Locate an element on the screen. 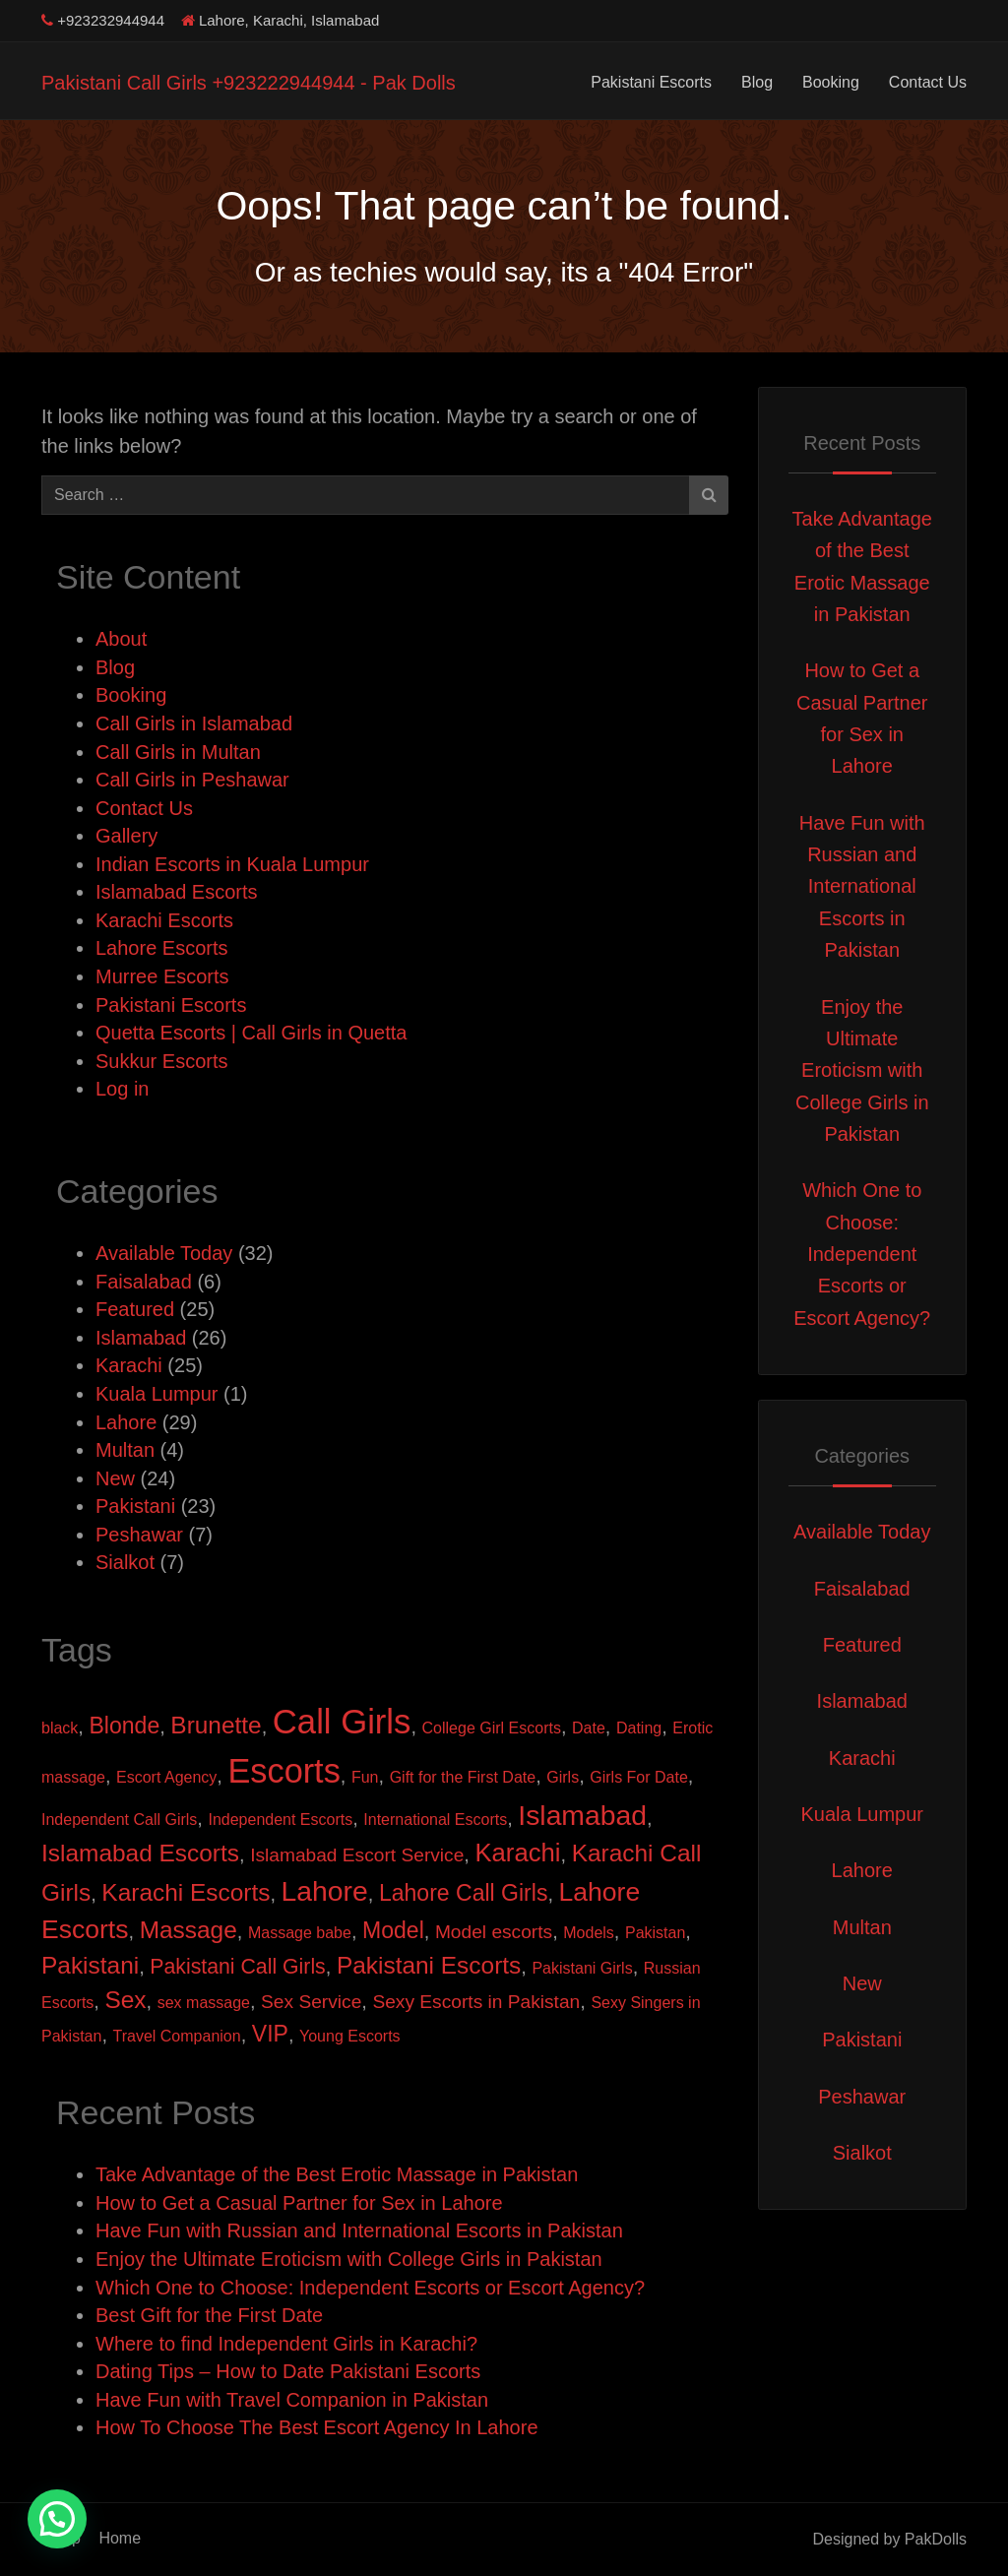  Available Today is located at coordinates (163, 1253).